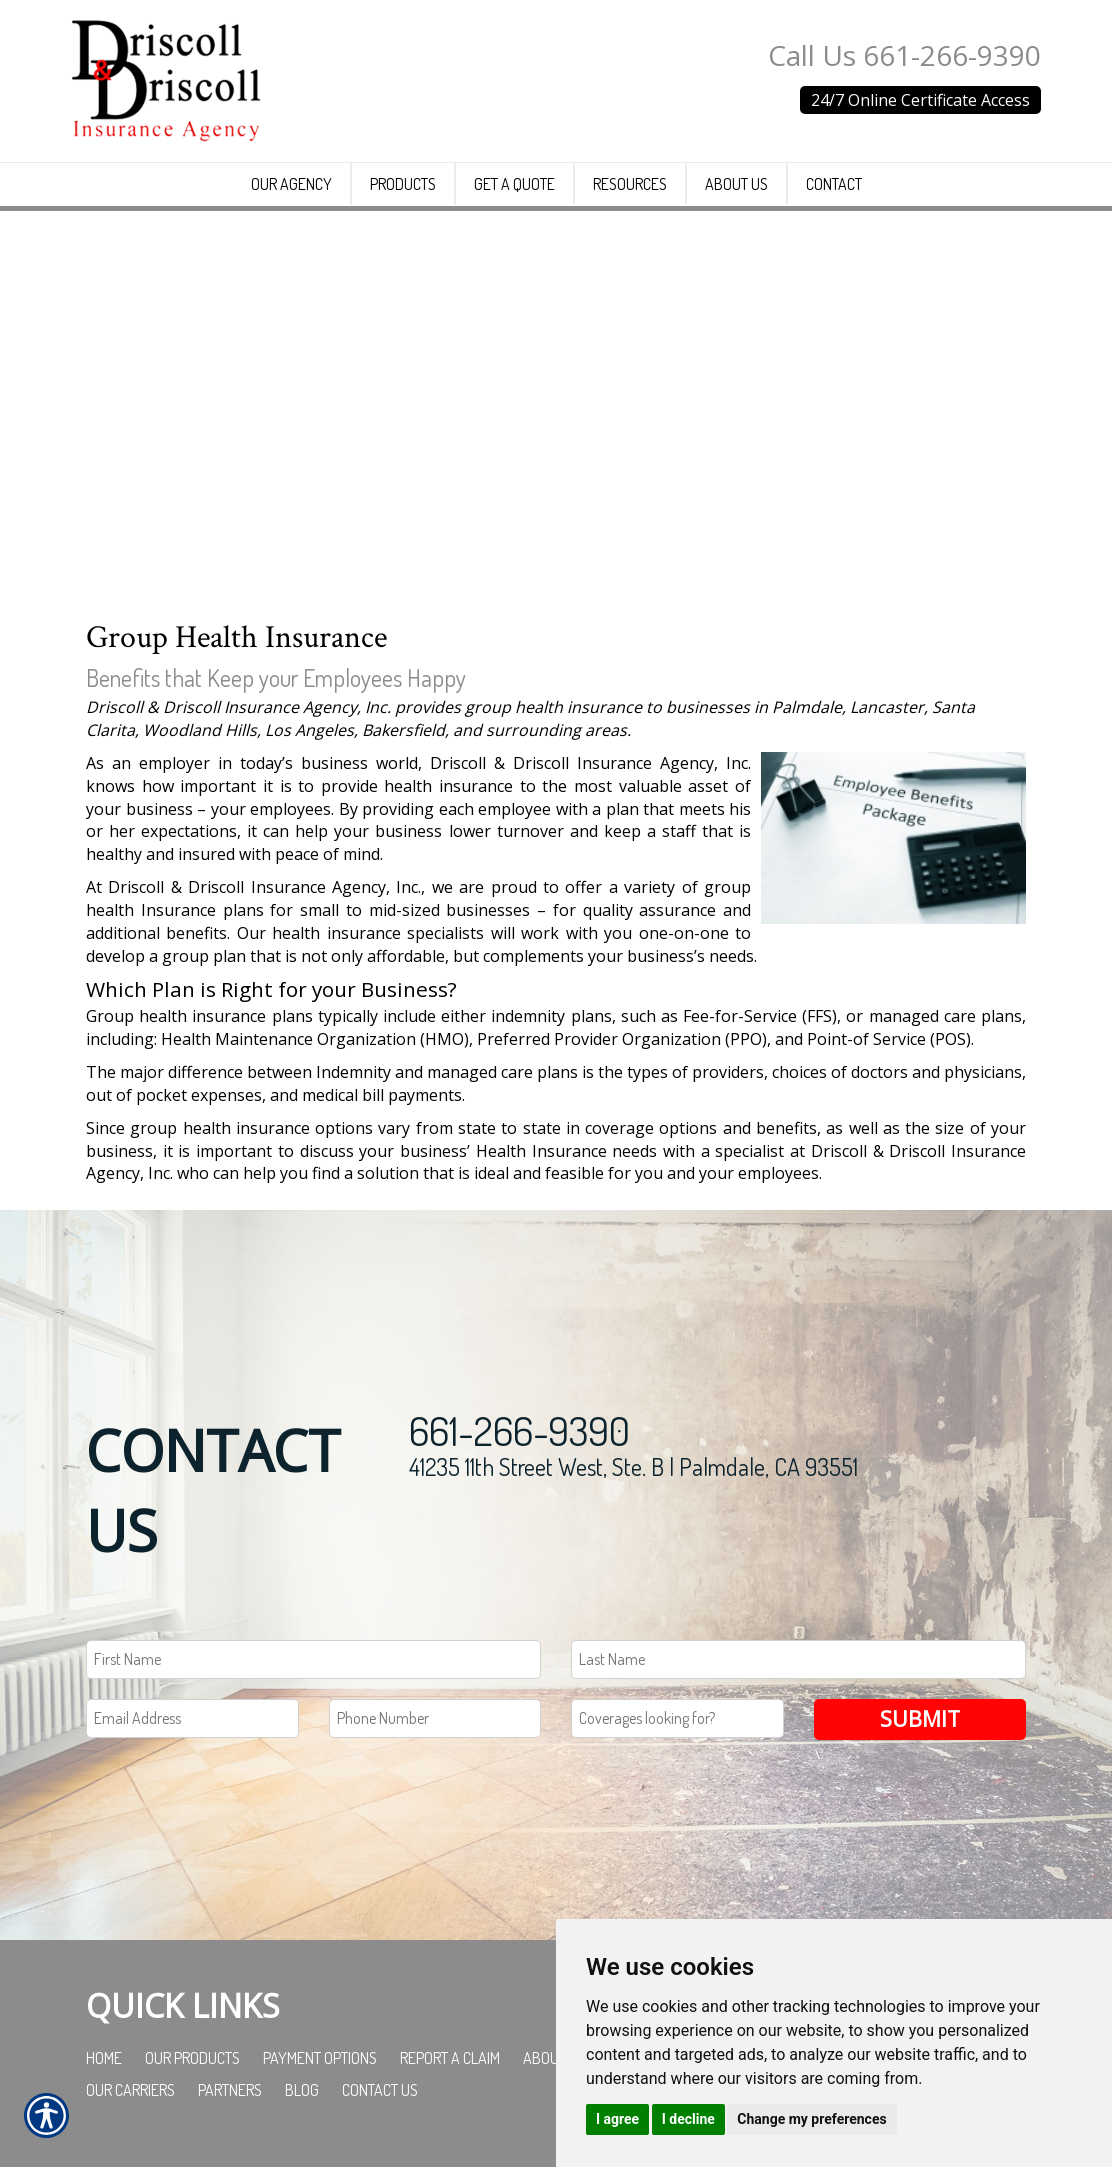 The height and width of the screenshot is (2167, 1112). What do you see at coordinates (230, 2090) in the screenshot?
I see `Partners` at bounding box center [230, 2090].